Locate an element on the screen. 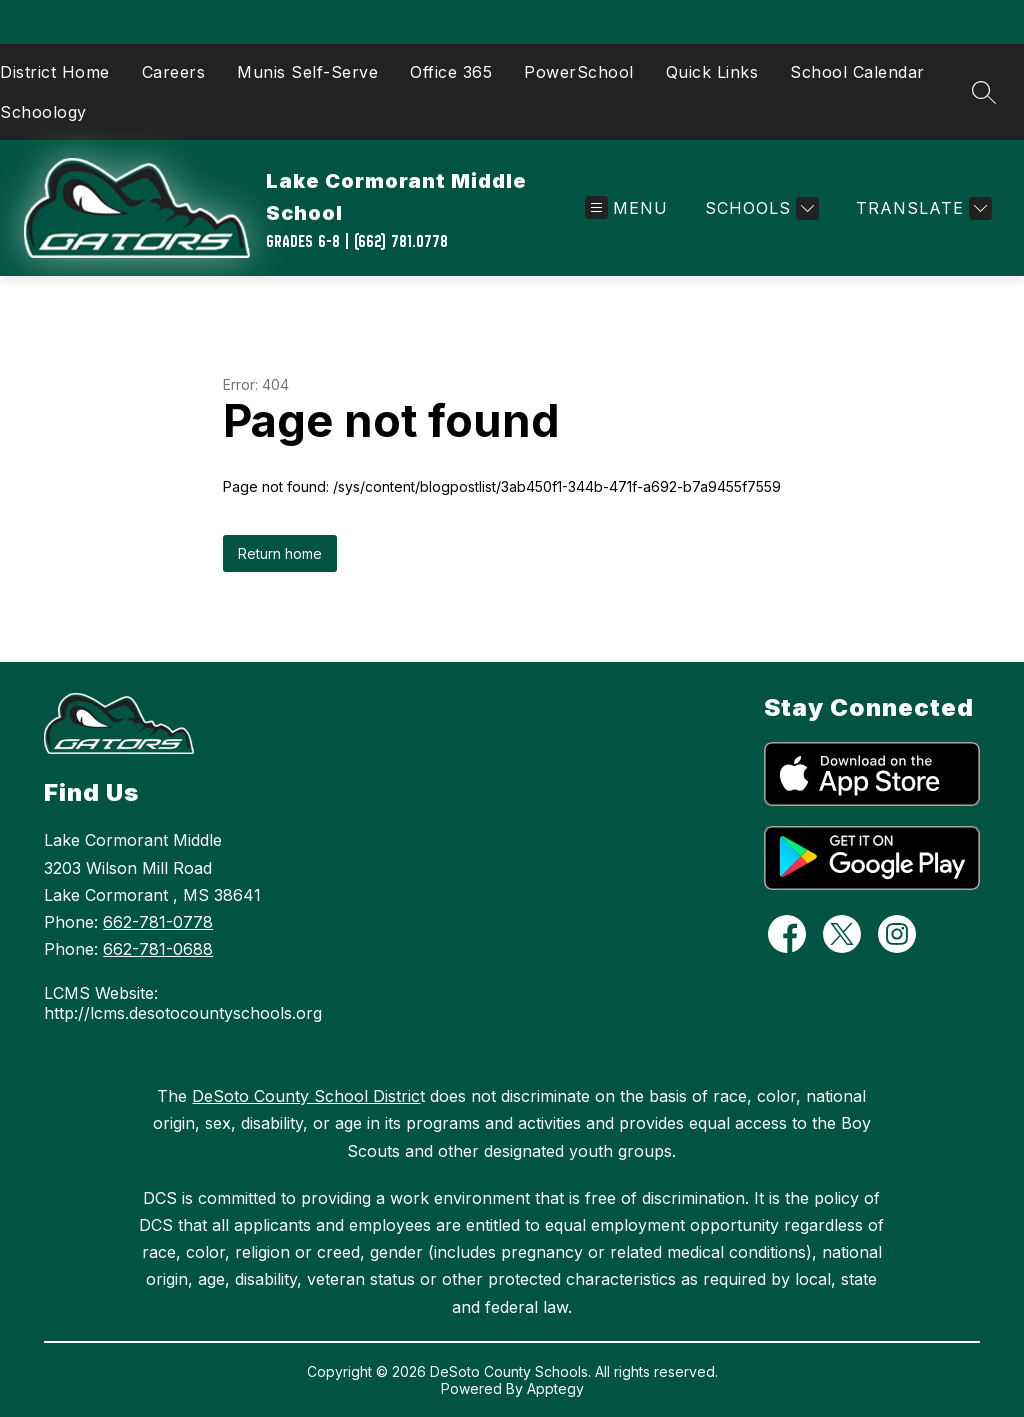 The image size is (1024, 1417). PowerSchool is located at coordinates (579, 72).